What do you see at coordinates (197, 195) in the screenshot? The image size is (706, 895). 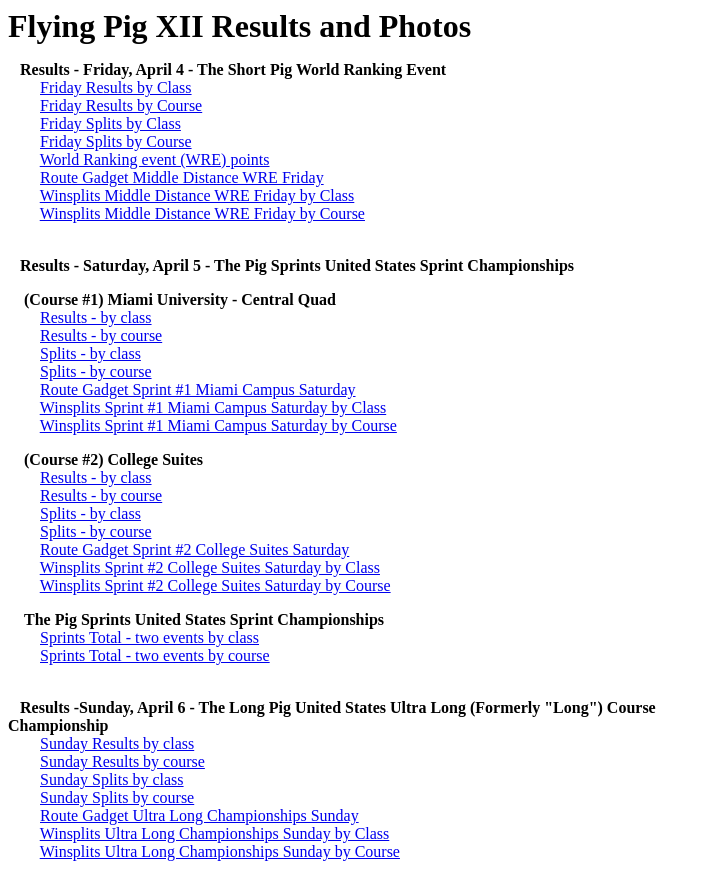 I see `Winsplits Middle Distance WRE Friday by Class` at bounding box center [197, 195].